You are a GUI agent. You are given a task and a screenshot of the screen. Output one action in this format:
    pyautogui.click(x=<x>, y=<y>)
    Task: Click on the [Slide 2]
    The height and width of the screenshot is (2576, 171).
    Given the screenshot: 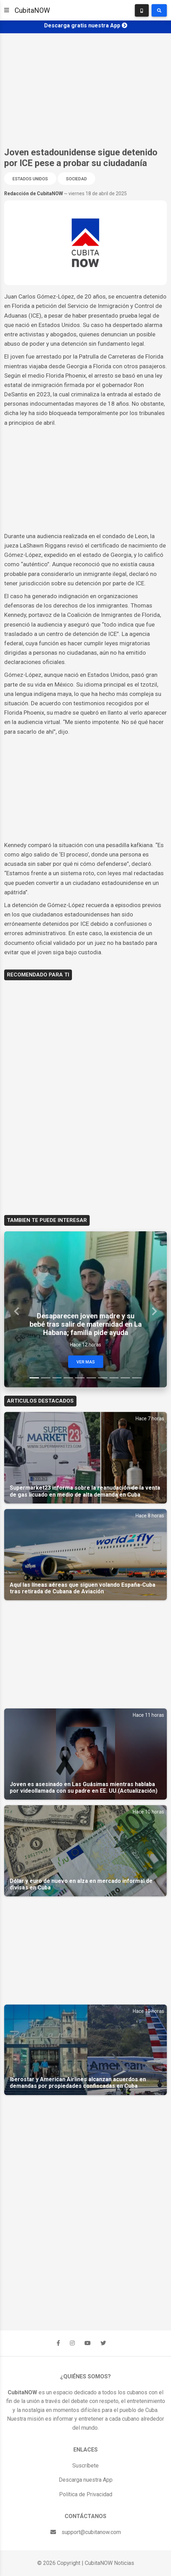 What is the action you would take?
    pyautogui.click(x=45, y=1378)
    